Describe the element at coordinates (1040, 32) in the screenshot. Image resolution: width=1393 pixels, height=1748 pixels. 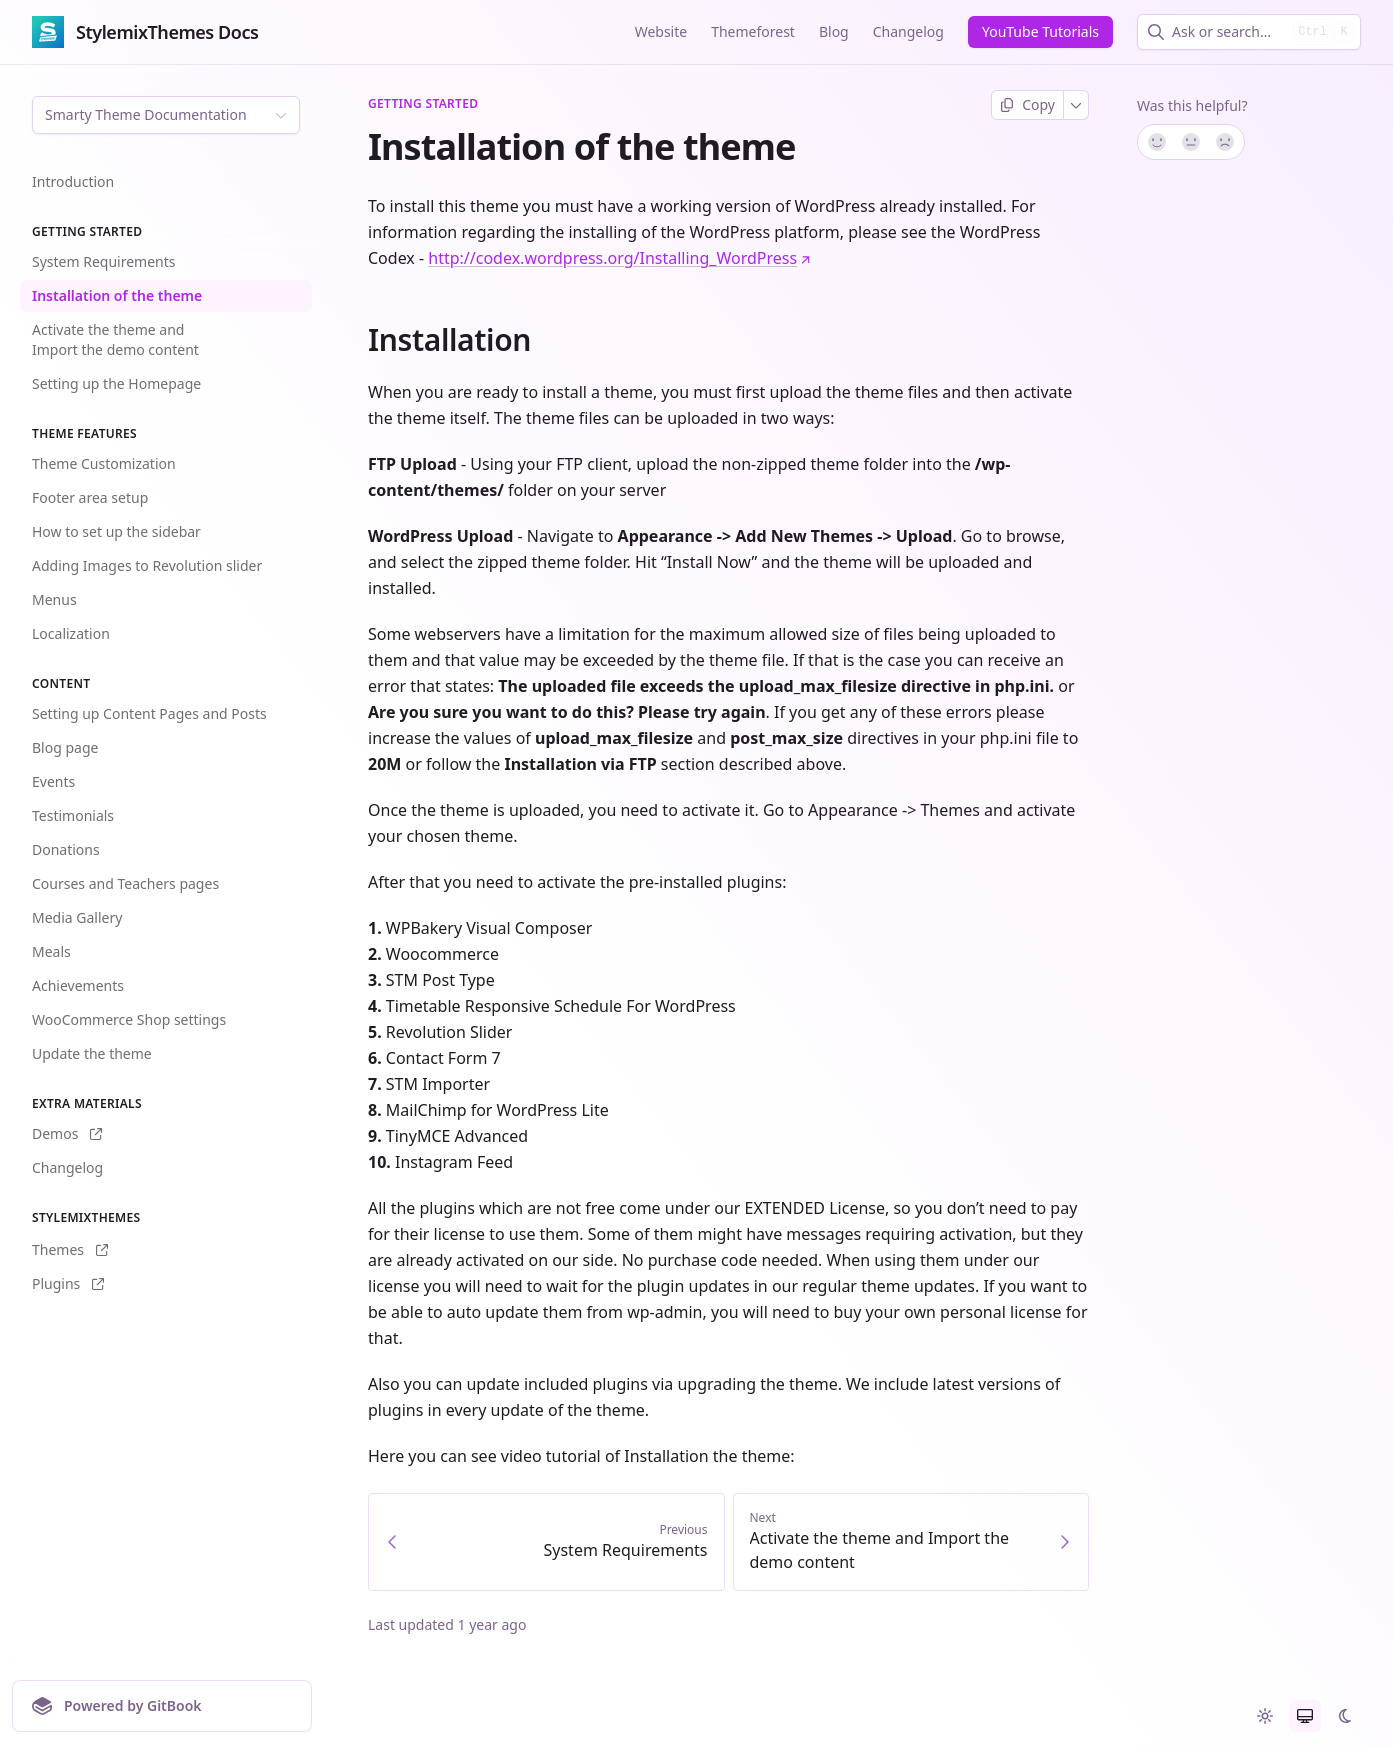
I see `[YouTube Tutorials]` at that location.